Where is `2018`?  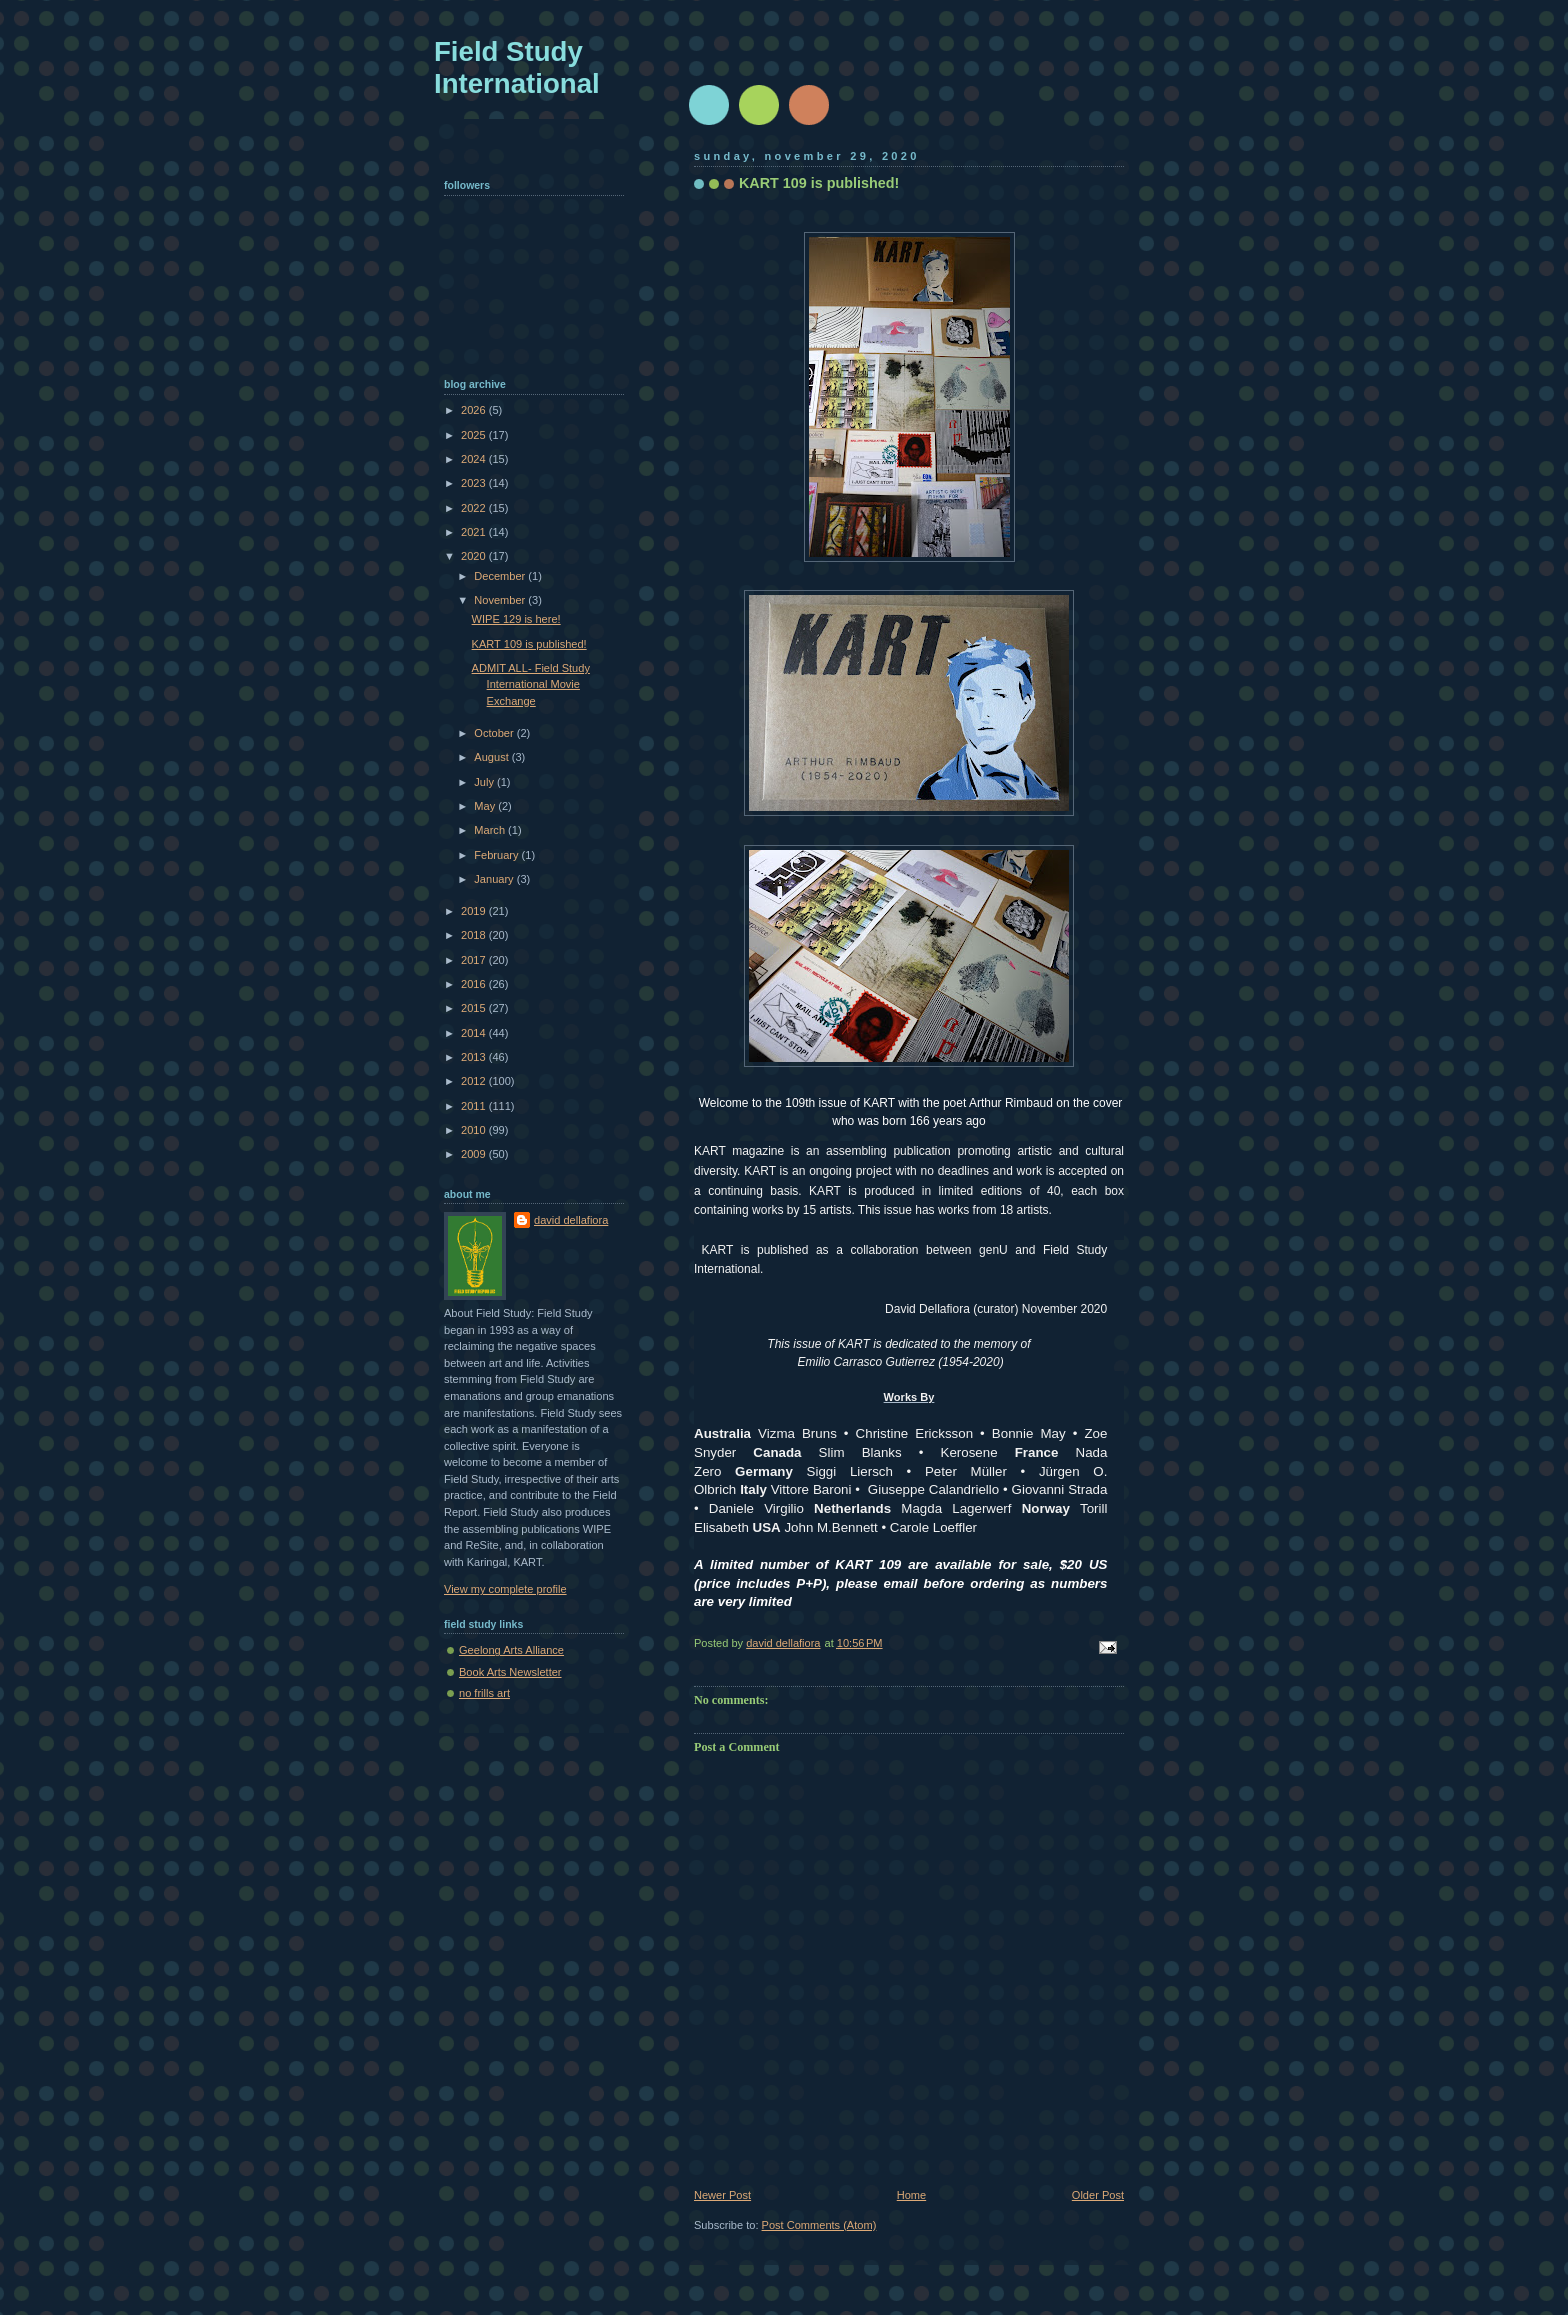 2018 is located at coordinates (475, 935).